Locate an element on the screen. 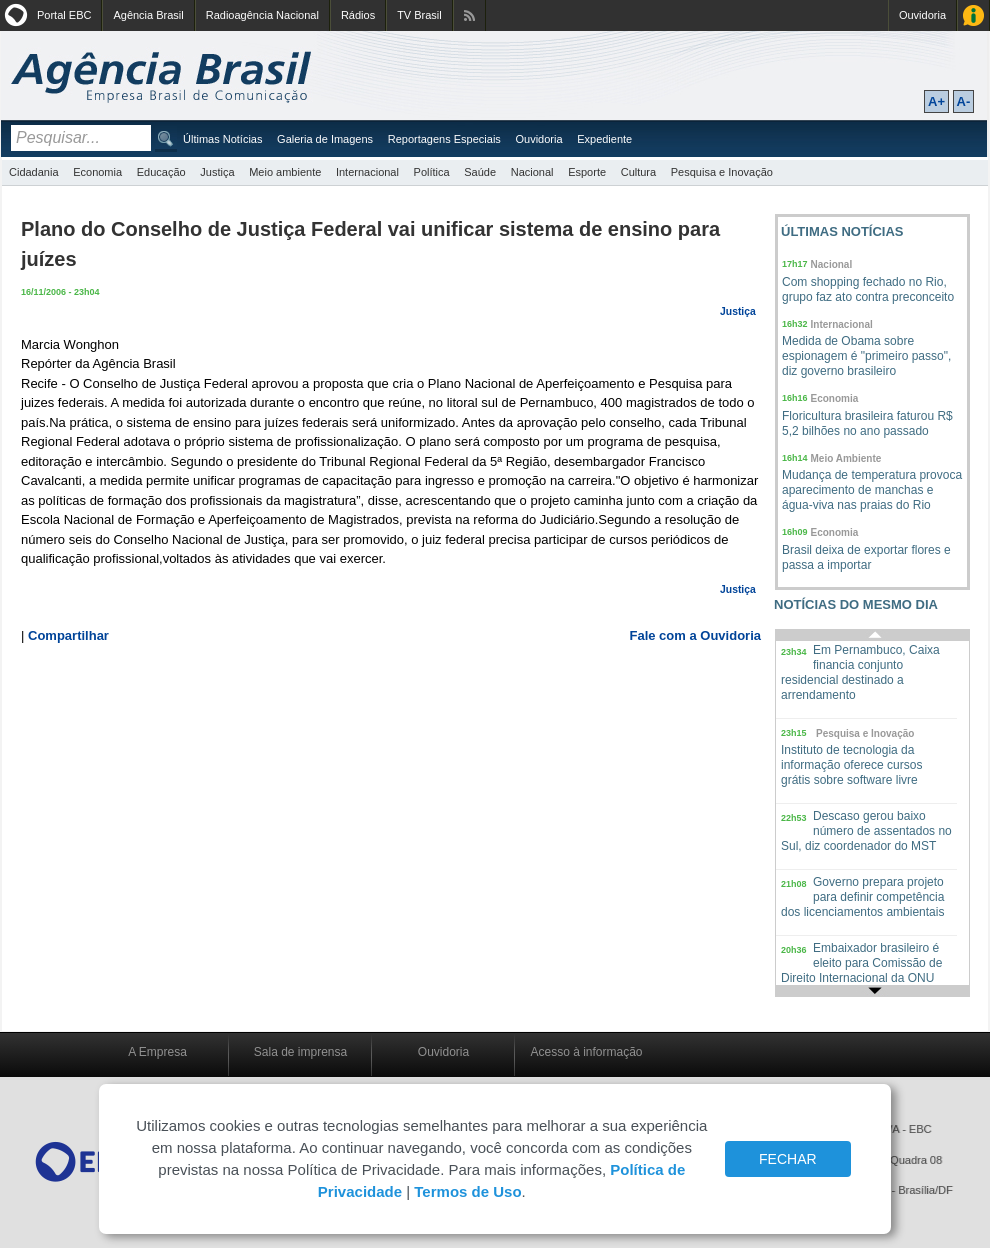 This screenshot has width=990, height=1248. Fale com a Ouvidoria is located at coordinates (696, 635).